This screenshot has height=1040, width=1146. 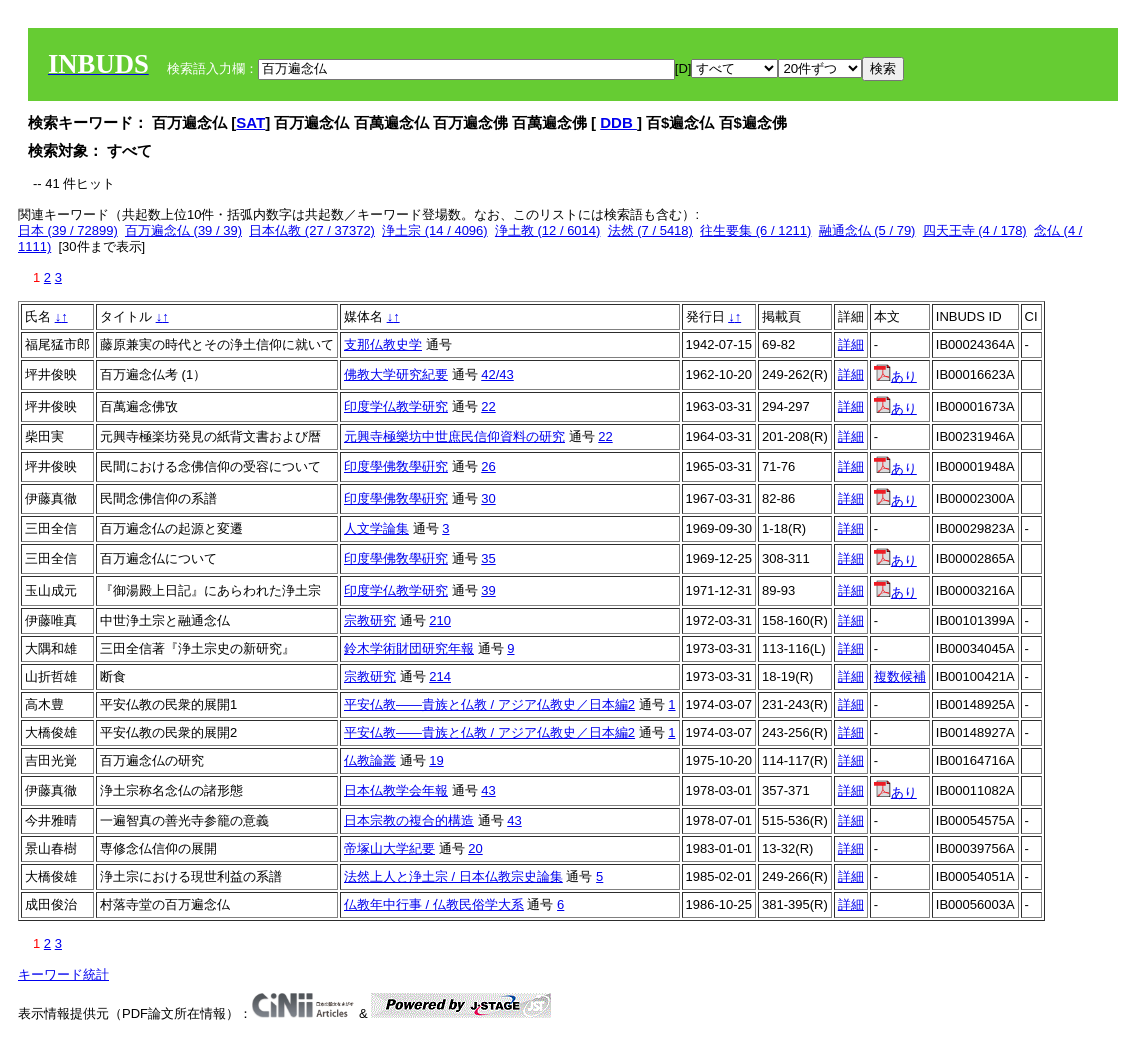 I want to click on 19, so click(x=436, y=760).